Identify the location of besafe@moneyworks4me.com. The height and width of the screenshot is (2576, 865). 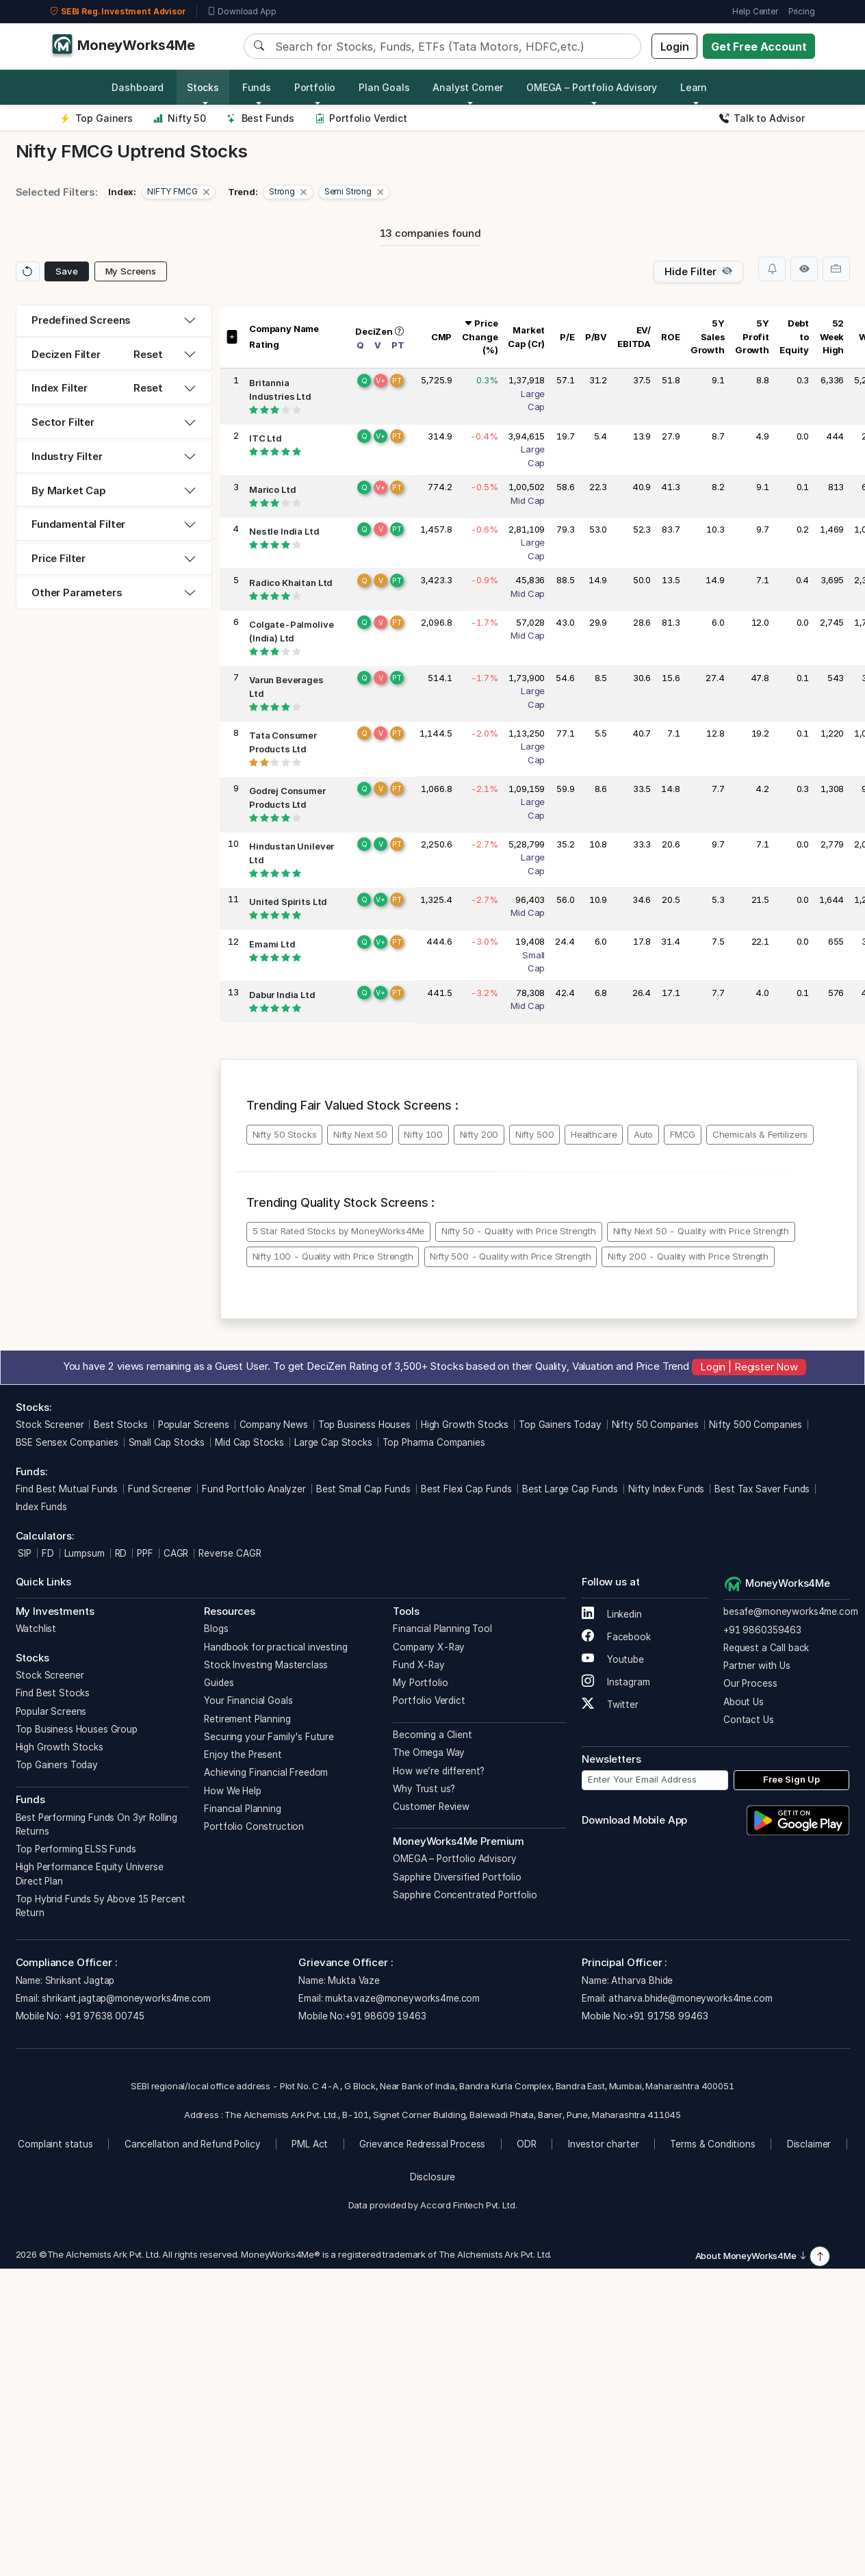
(790, 1611).